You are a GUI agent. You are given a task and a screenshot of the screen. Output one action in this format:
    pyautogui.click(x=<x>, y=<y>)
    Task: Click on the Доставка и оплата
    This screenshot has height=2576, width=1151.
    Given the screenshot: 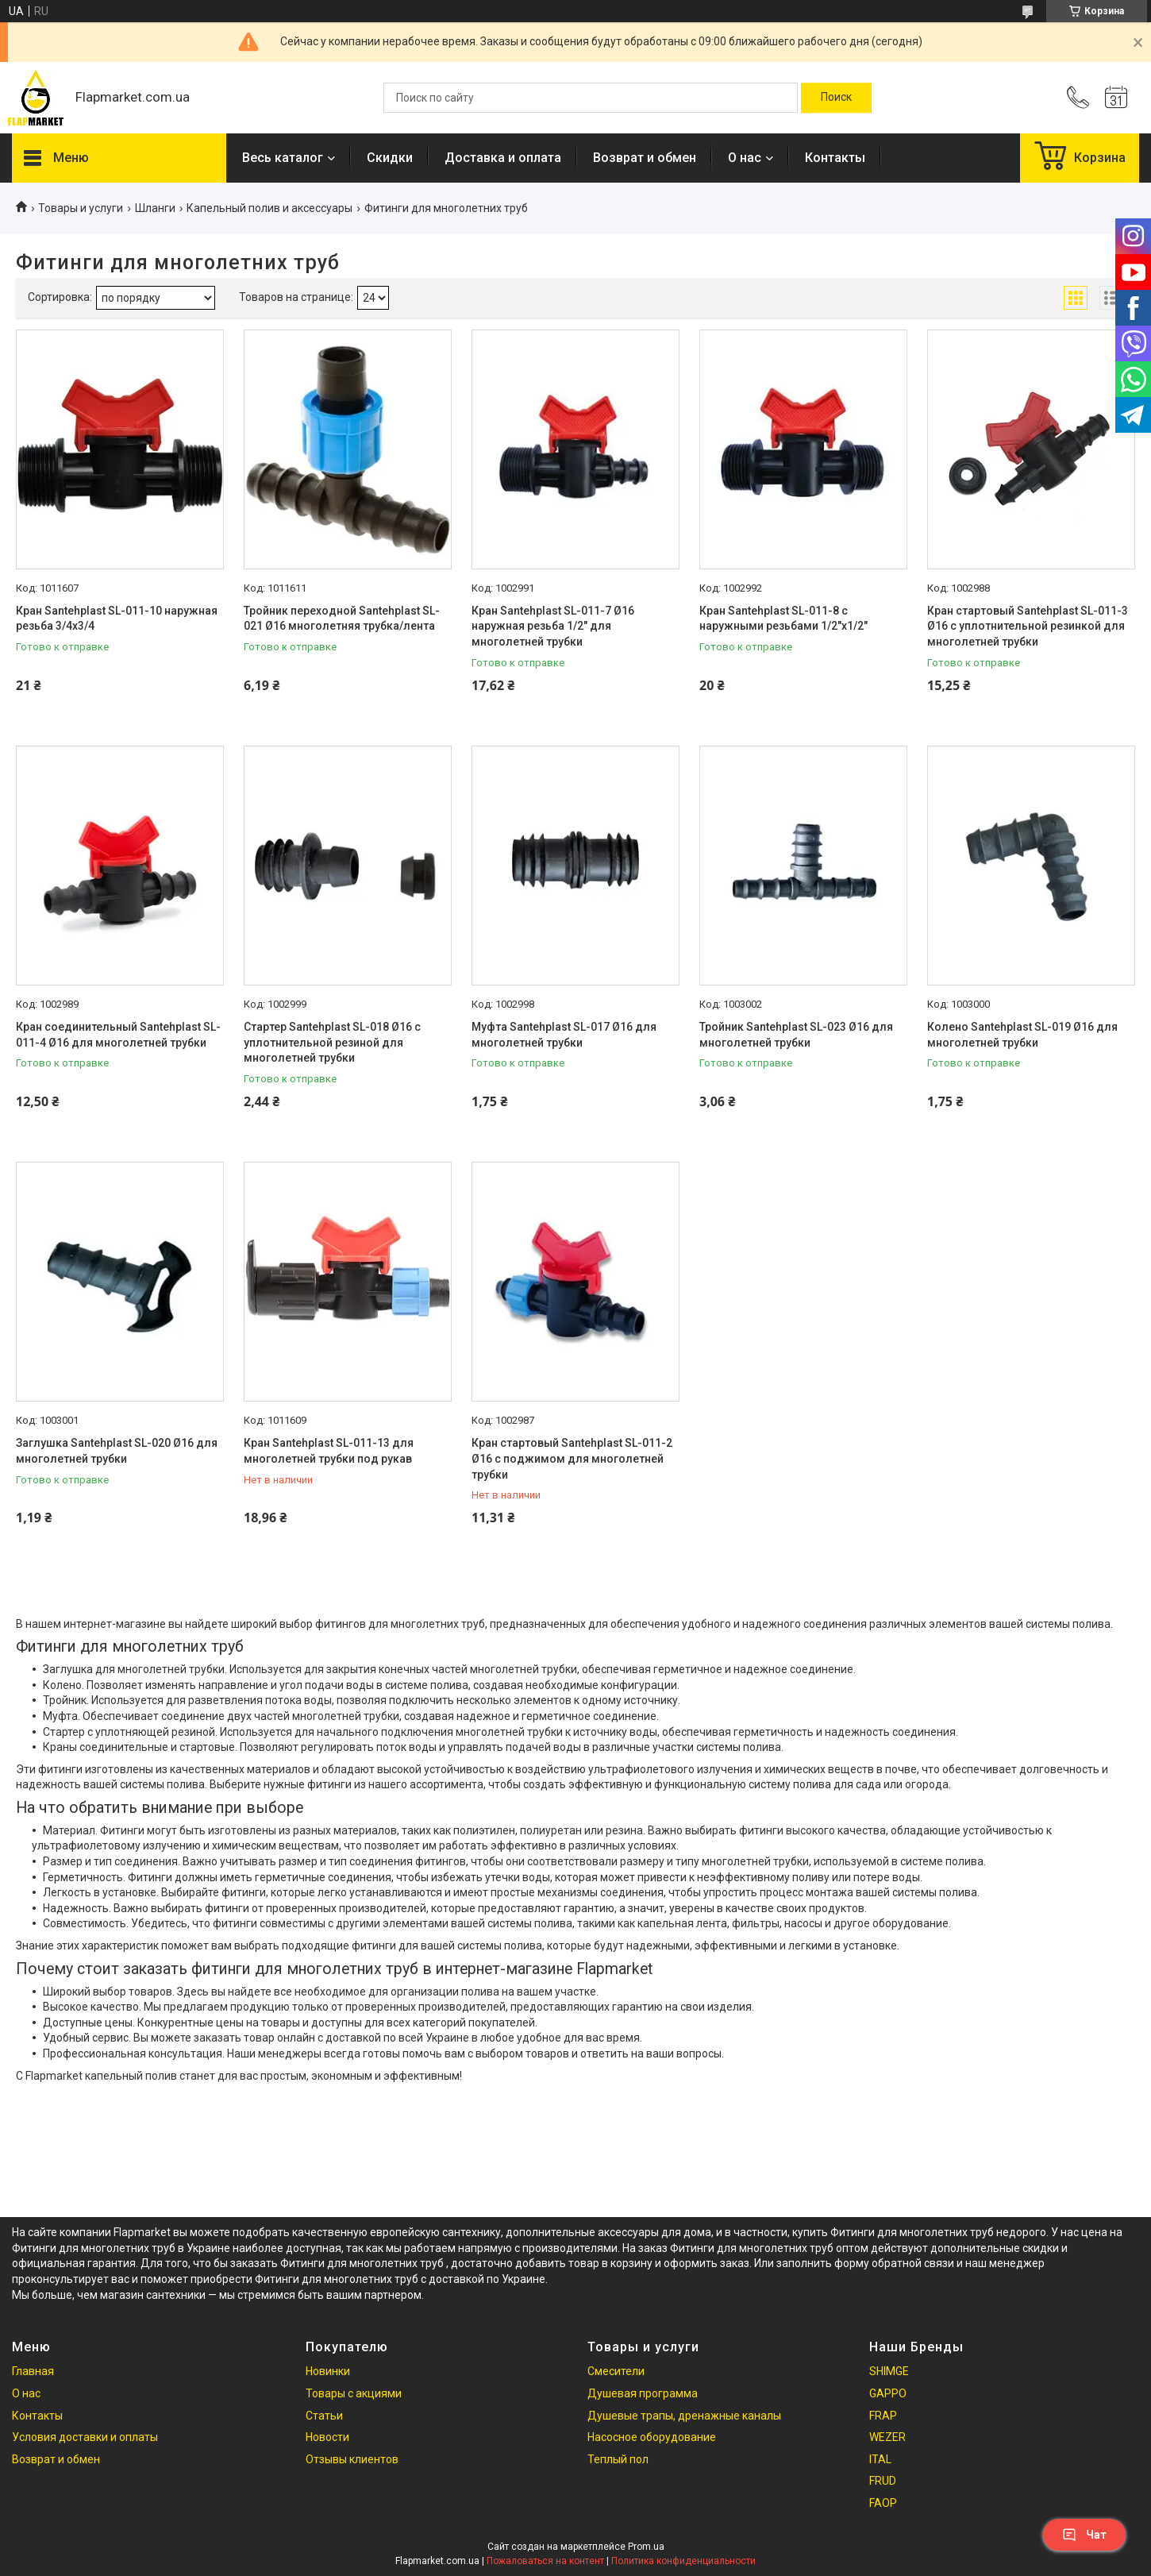 What is the action you would take?
    pyautogui.click(x=503, y=157)
    